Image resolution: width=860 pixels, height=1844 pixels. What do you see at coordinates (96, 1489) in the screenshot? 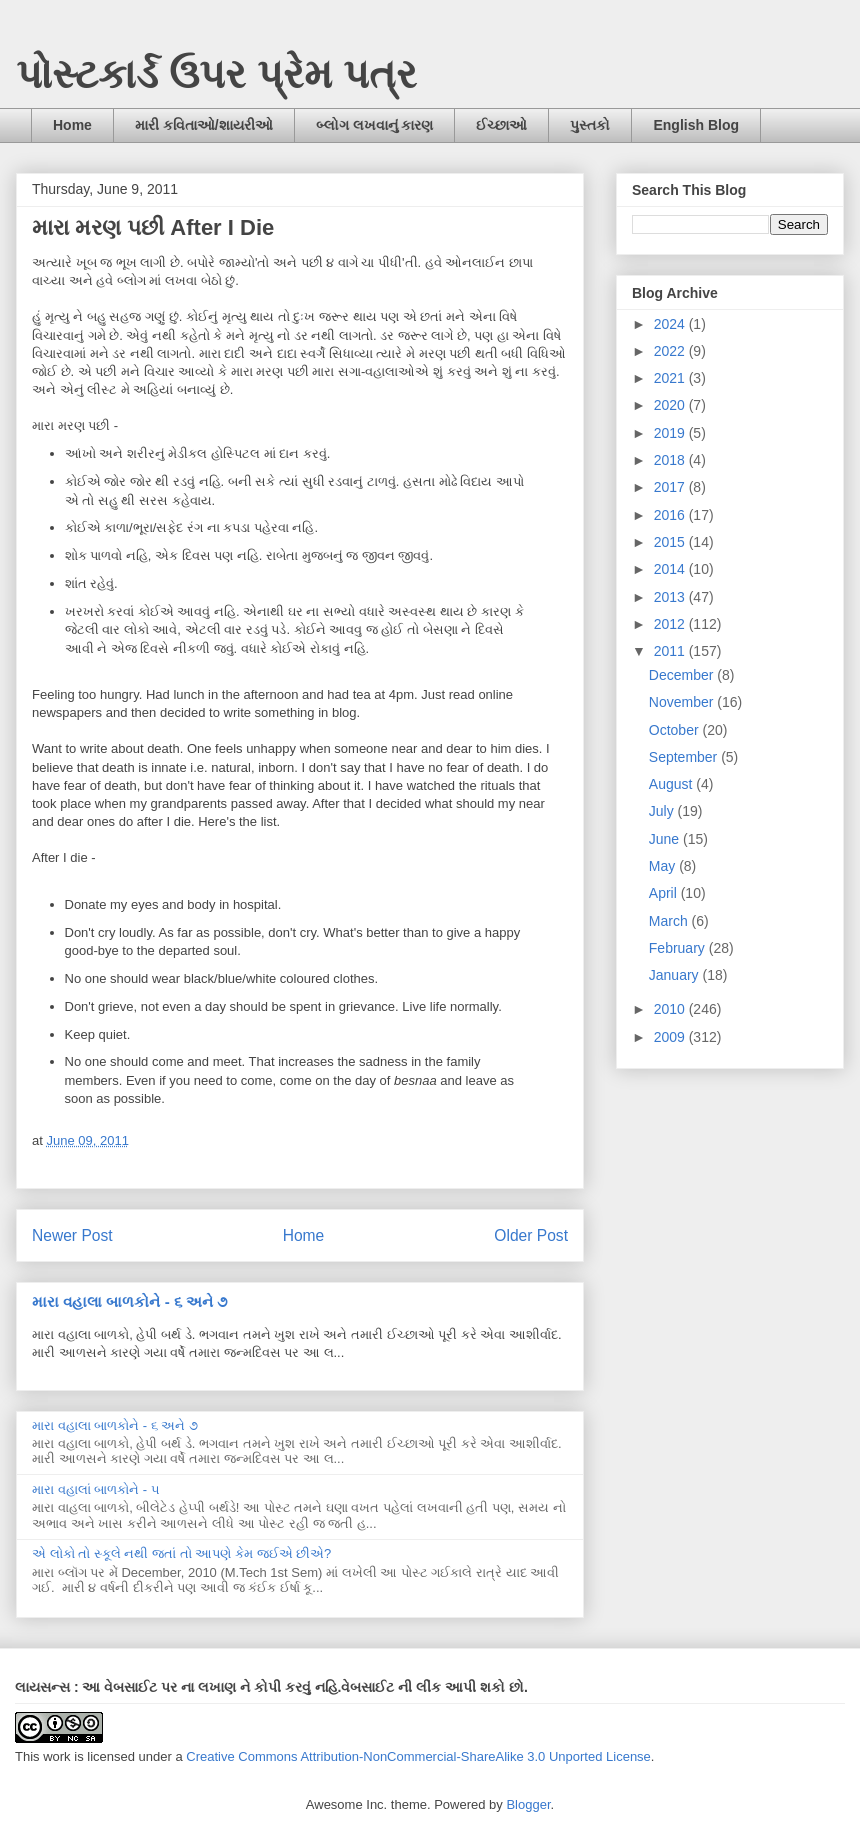
I see `મારા વહાલાં બાળકોને - ૫` at bounding box center [96, 1489].